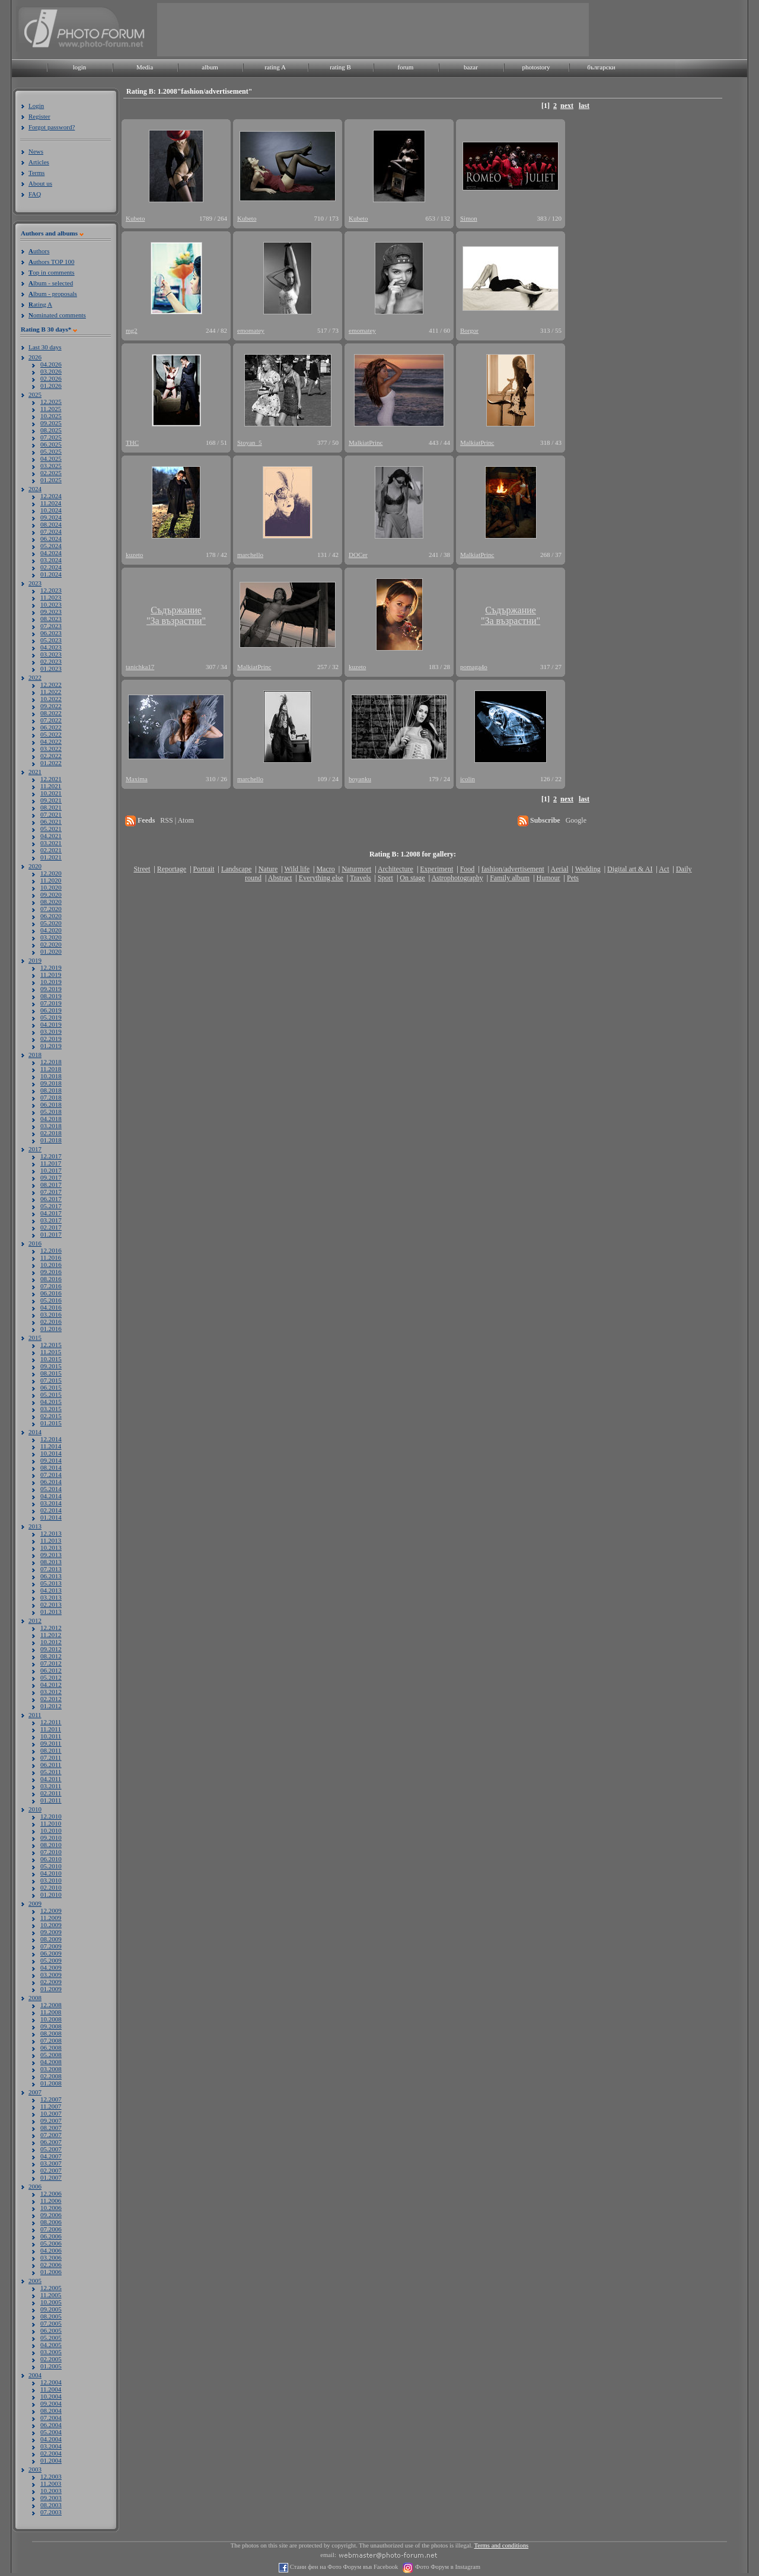 The image size is (759, 2576). What do you see at coordinates (51, 2439) in the screenshot?
I see `04.2004` at bounding box center [51, 2439].